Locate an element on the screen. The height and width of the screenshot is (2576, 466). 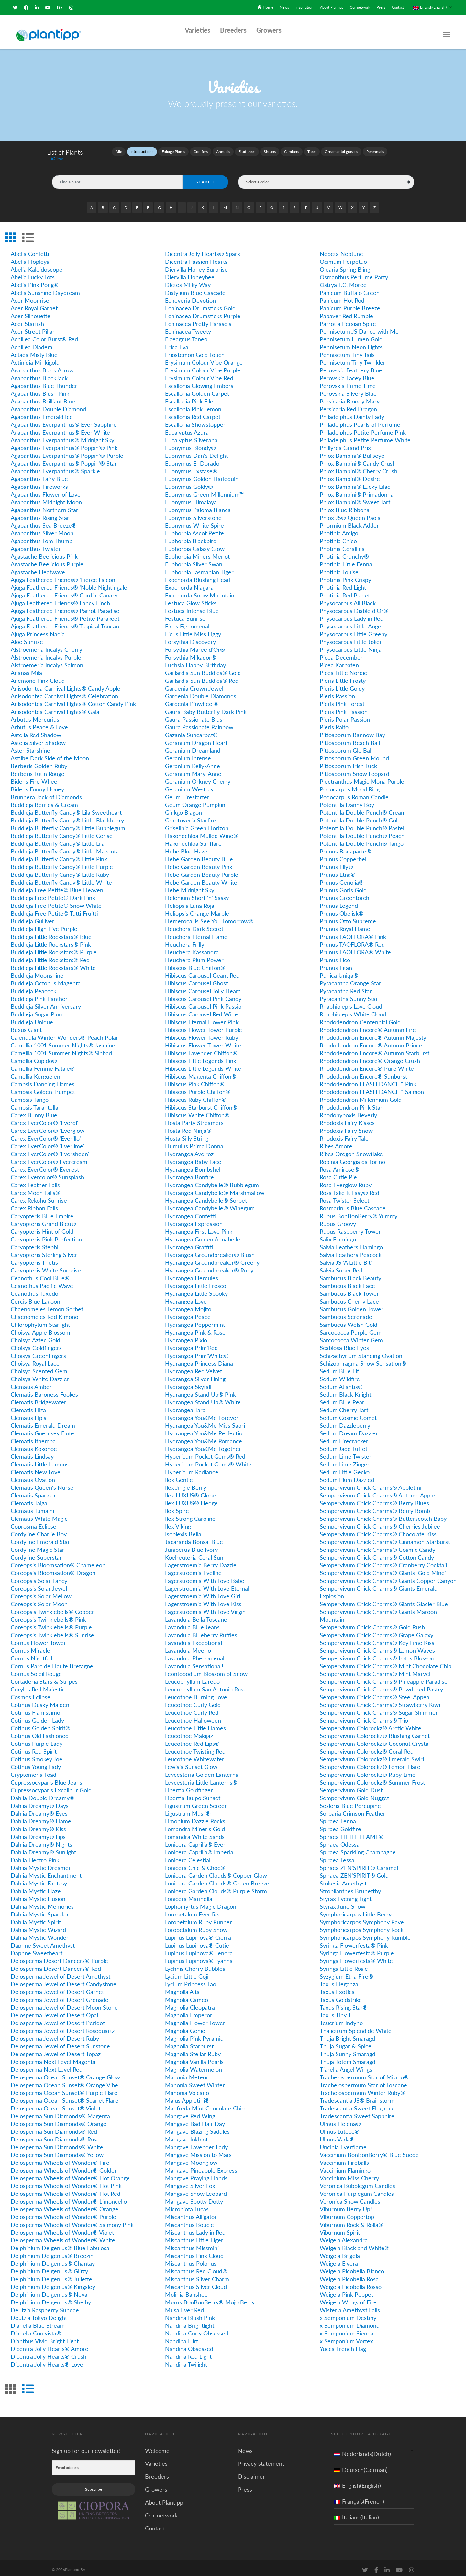
Buddleja Butterfly Candy® Little Purple is located at coordinates (62, 862).